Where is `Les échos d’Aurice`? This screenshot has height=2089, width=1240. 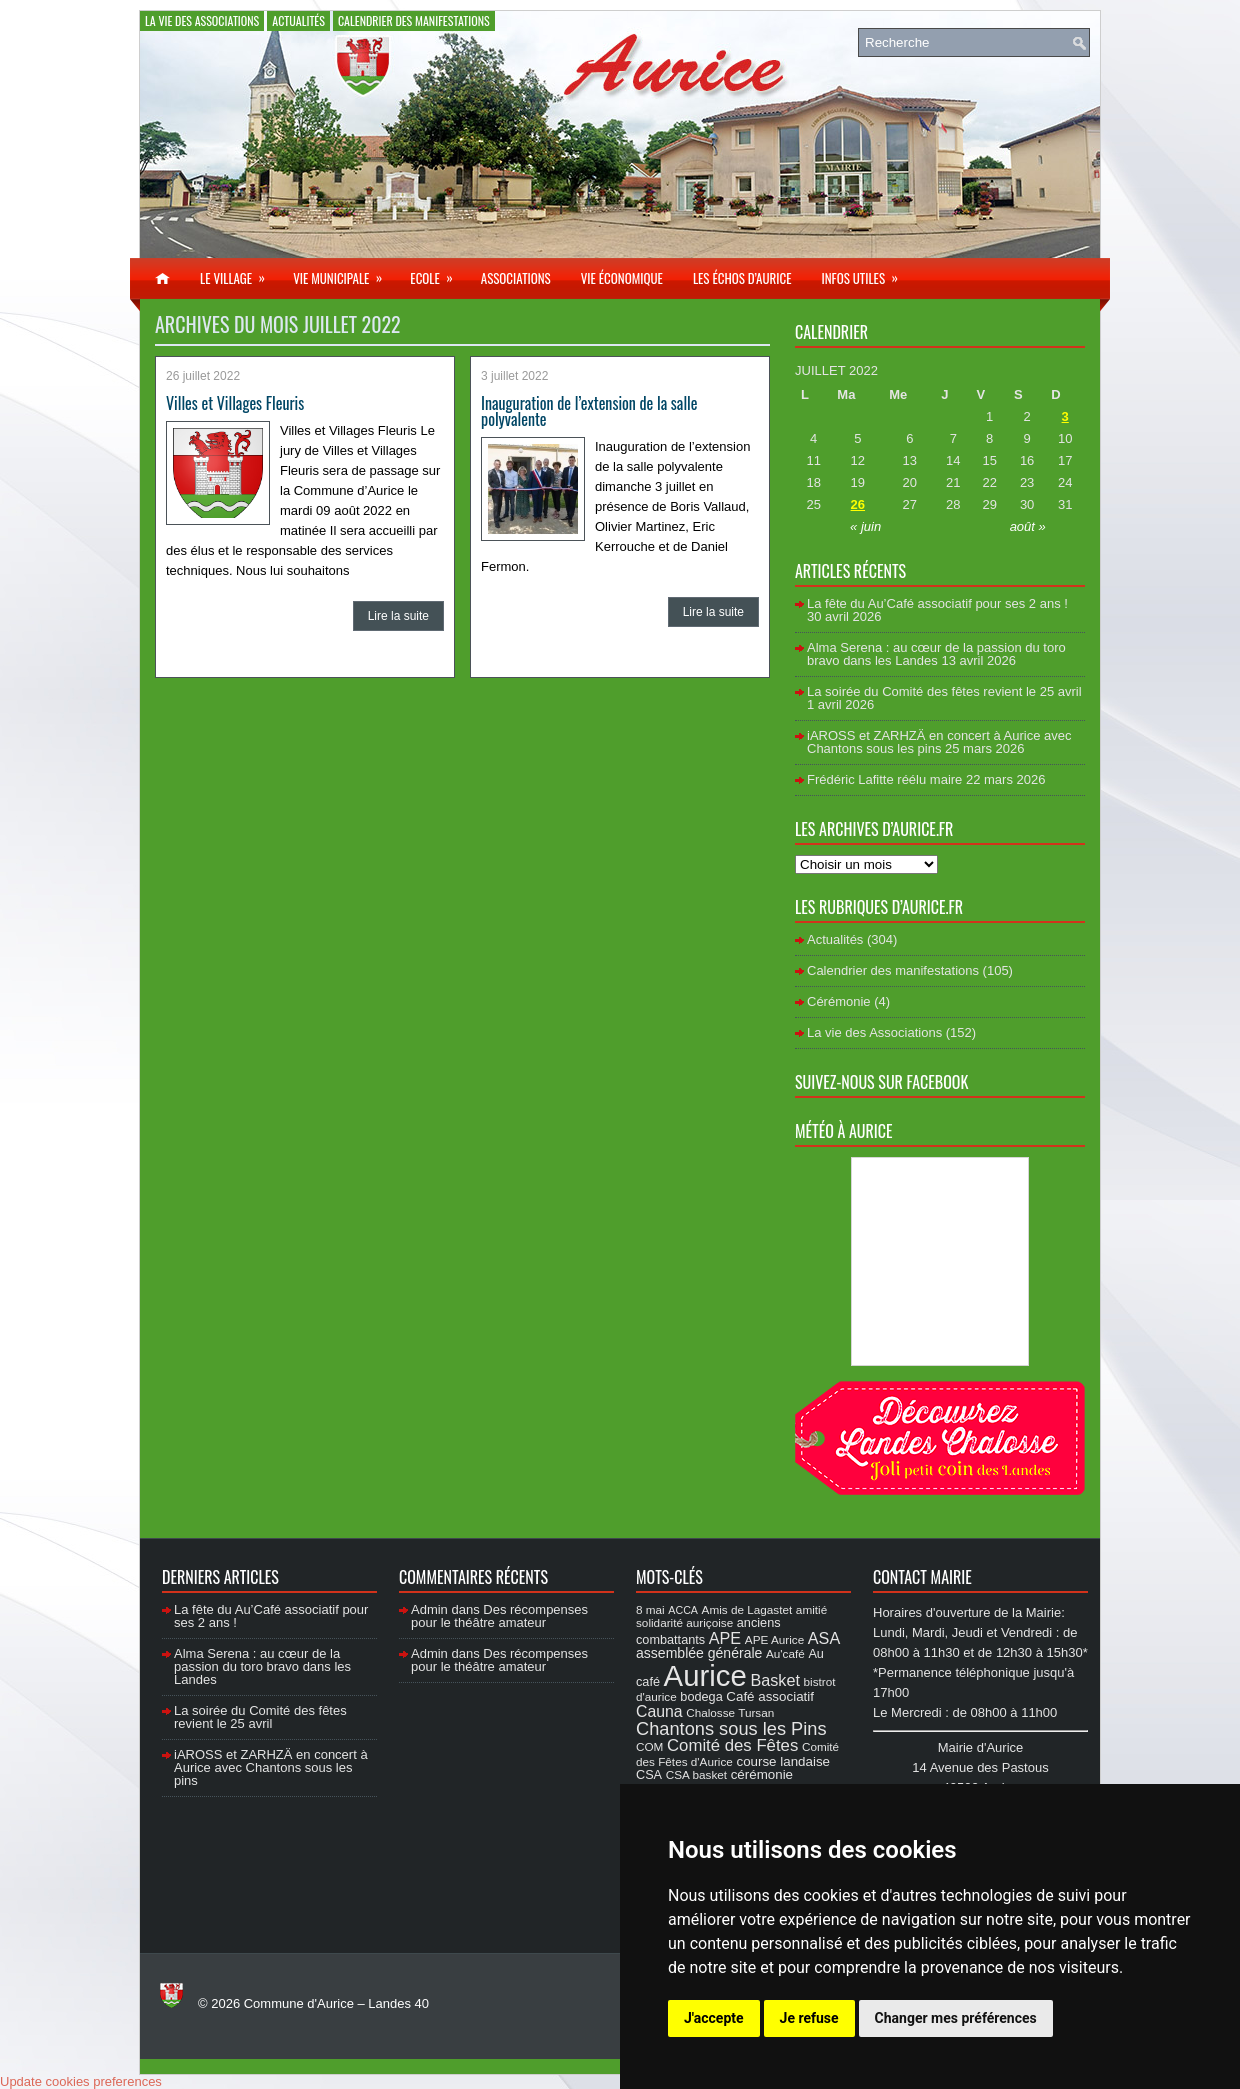 Les échos d’Aurice is located at coordinates (742, 278).